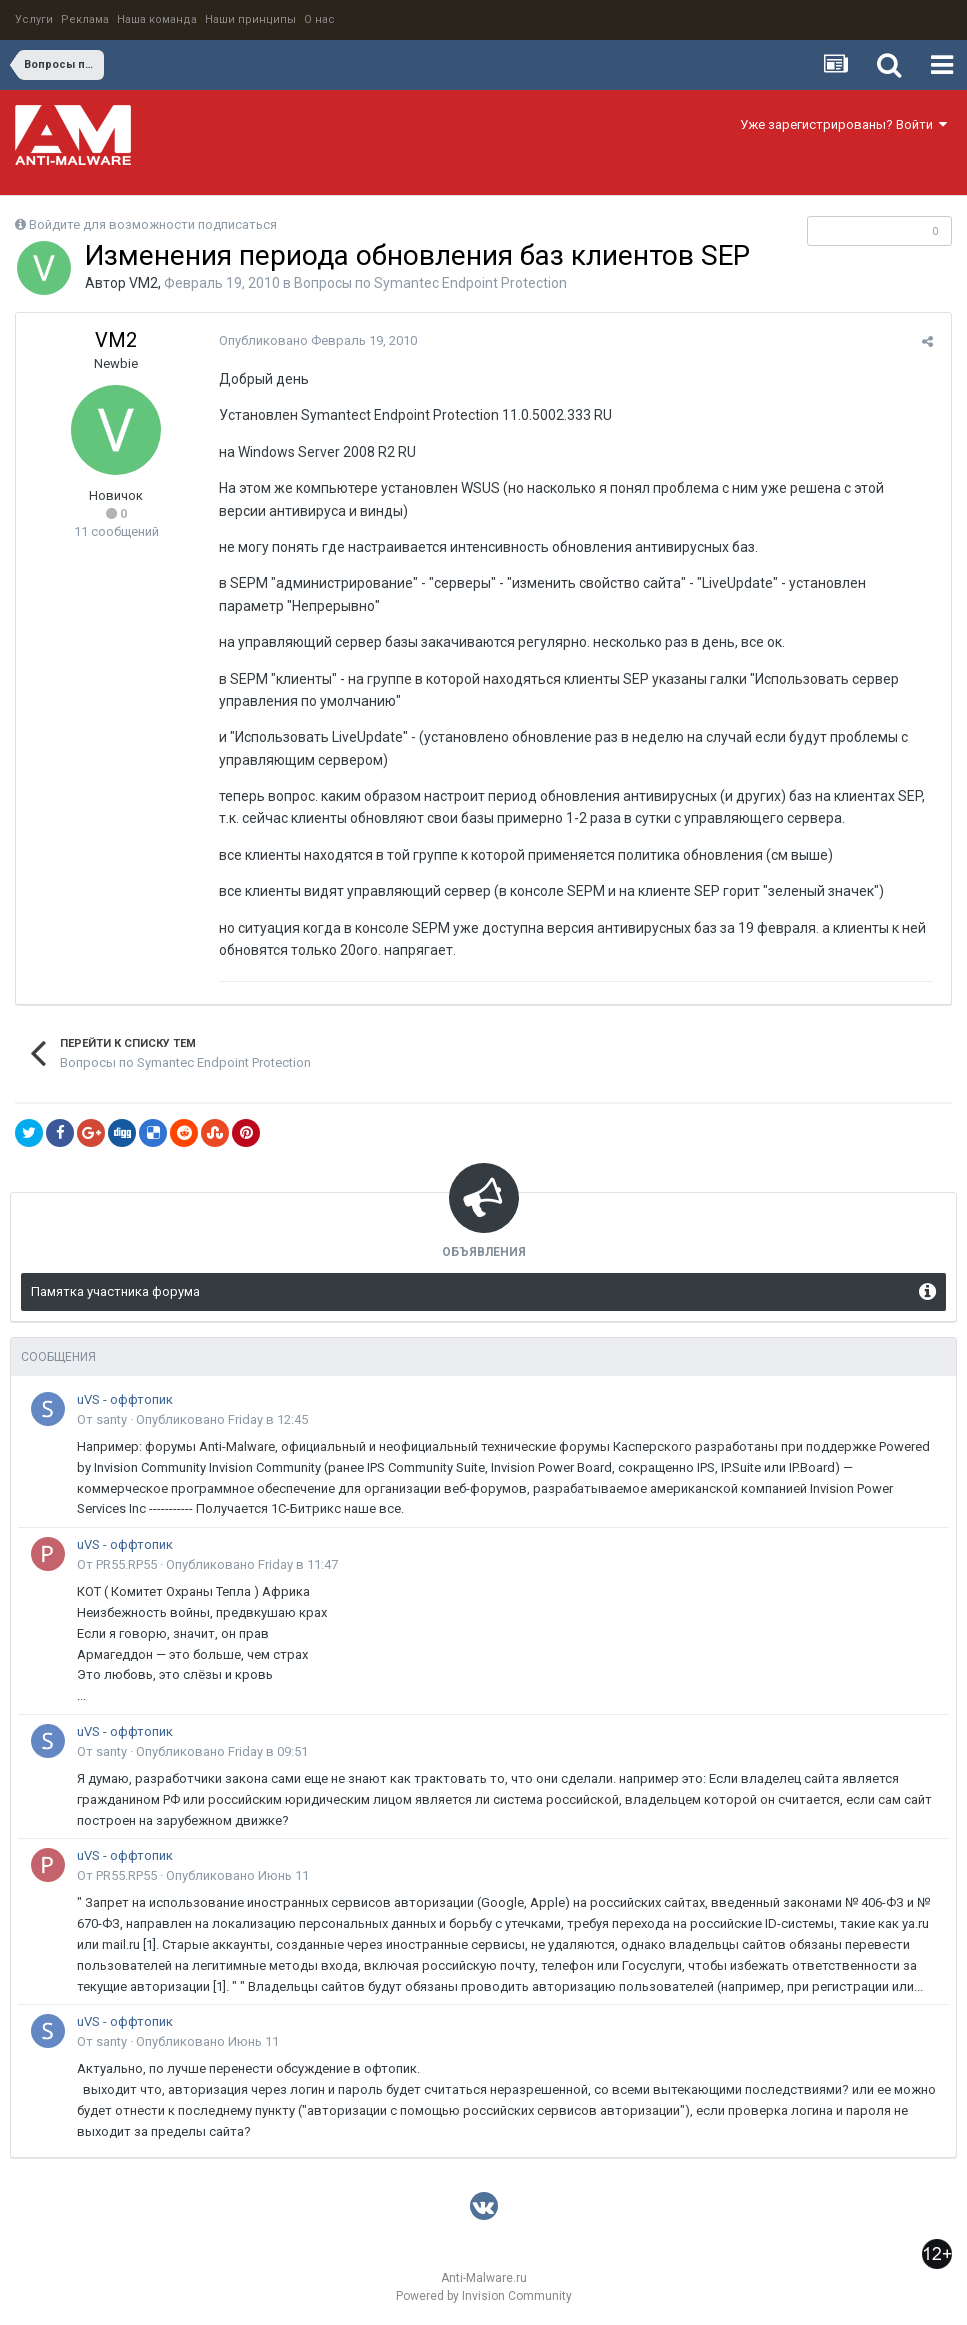  What do you see at coordinates (484, 2296) in the screenshot?
I see `Powered by Invision Community` at bounding box center [484, 2296].